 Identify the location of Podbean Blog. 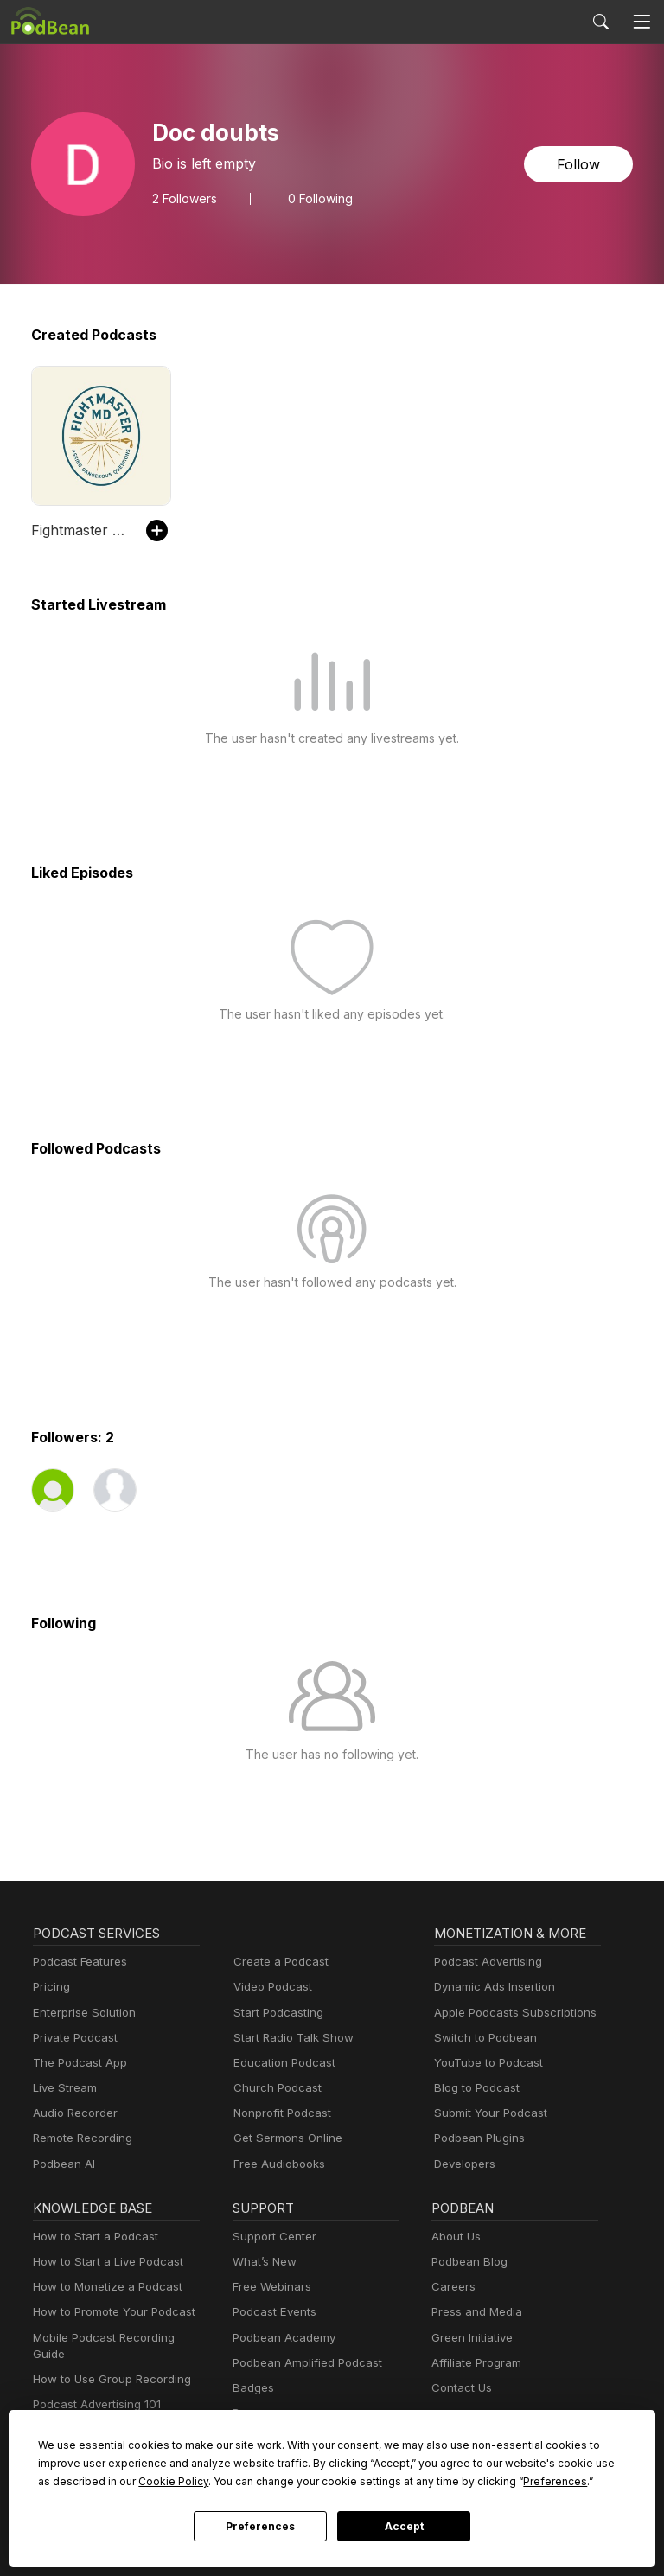
(469, 2261).